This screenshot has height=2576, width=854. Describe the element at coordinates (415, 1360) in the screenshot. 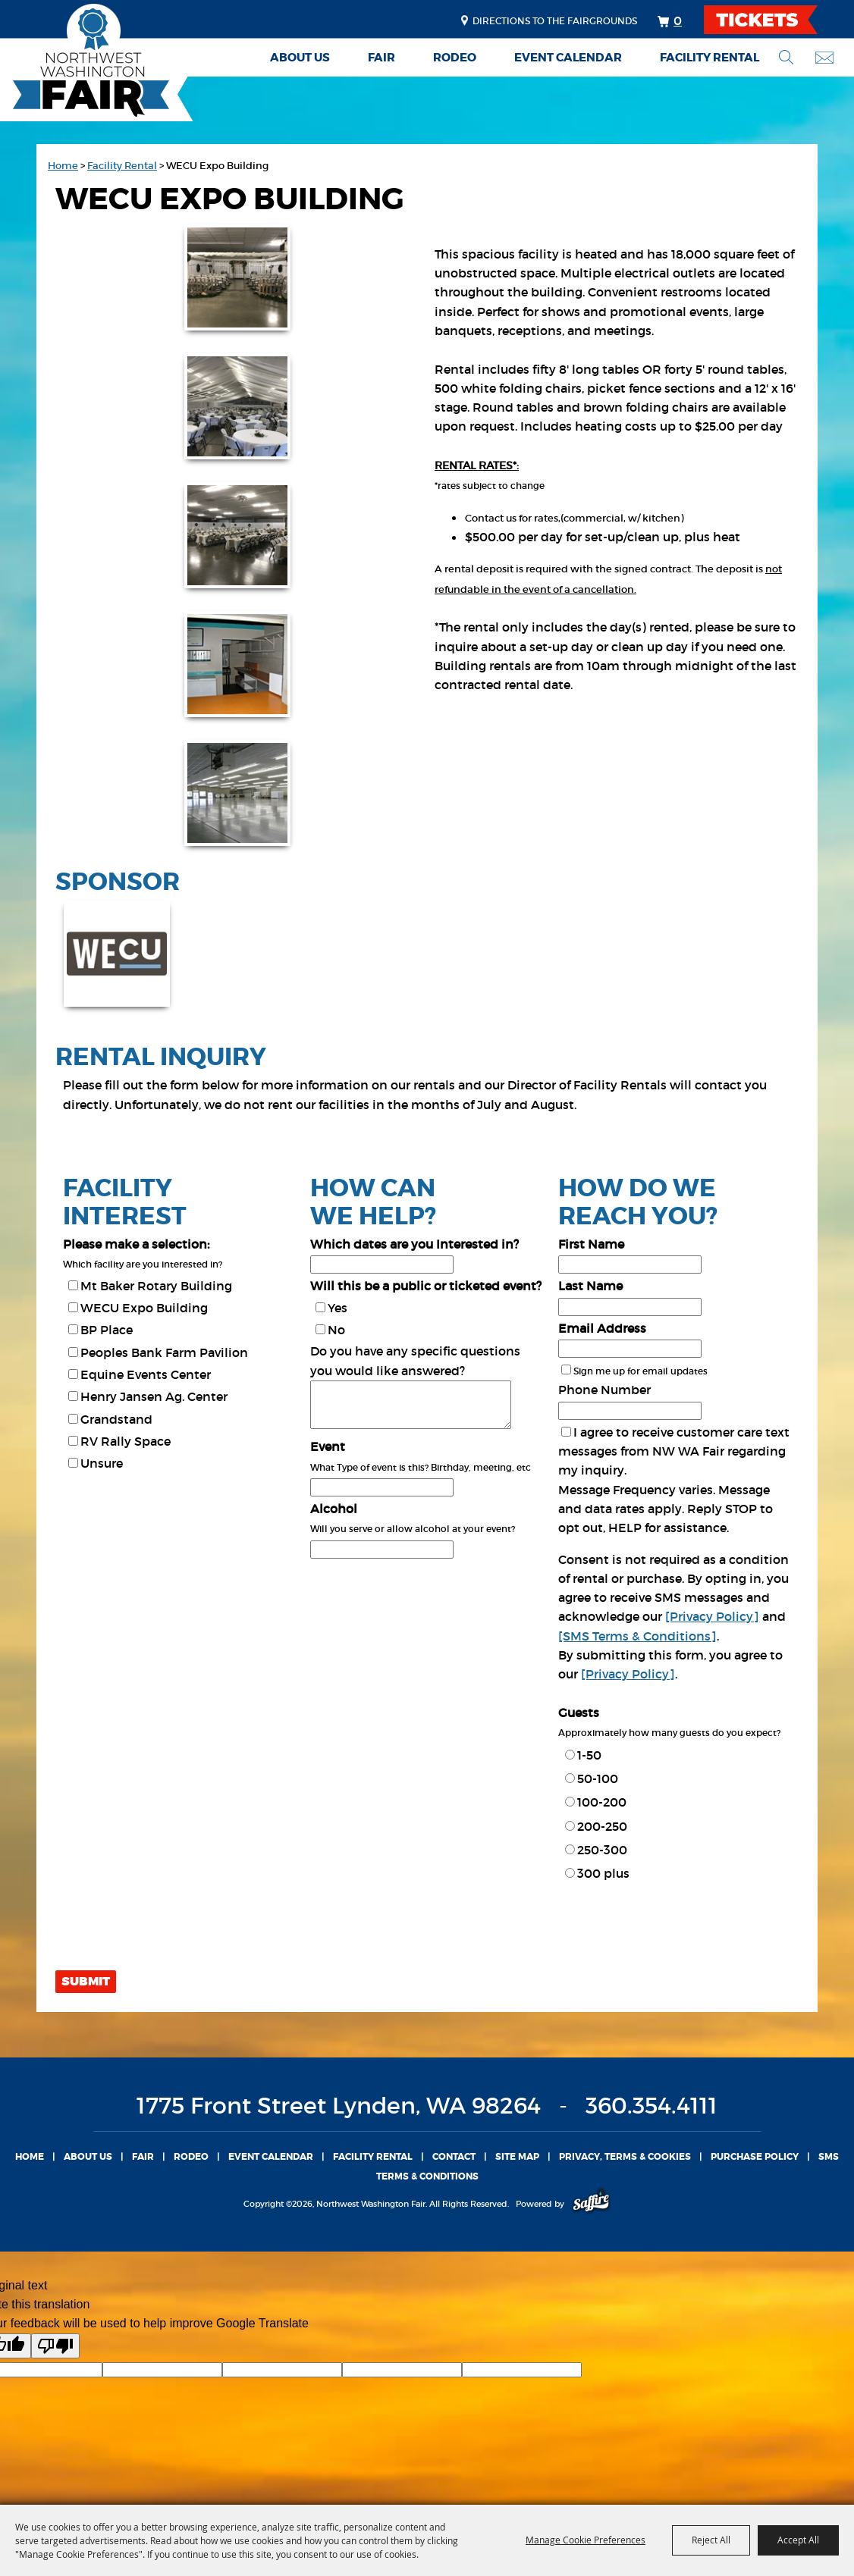

I see `Do you have any specific questions you would like answered?` at that location.